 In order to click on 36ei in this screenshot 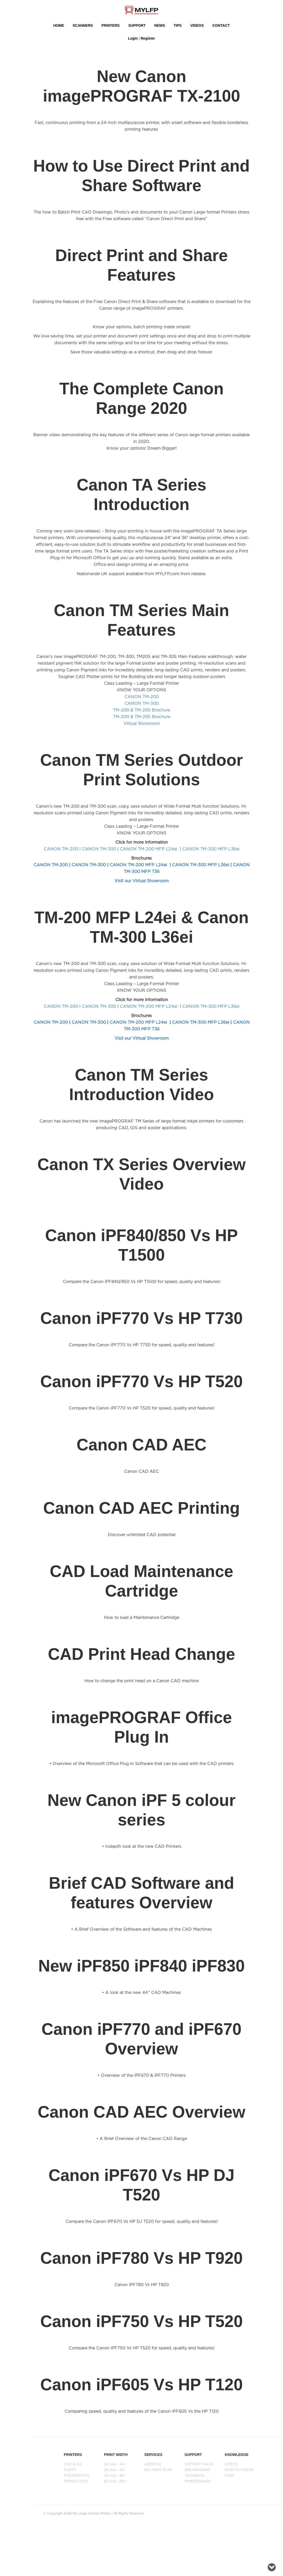, I will do `click(225, 1022)`.